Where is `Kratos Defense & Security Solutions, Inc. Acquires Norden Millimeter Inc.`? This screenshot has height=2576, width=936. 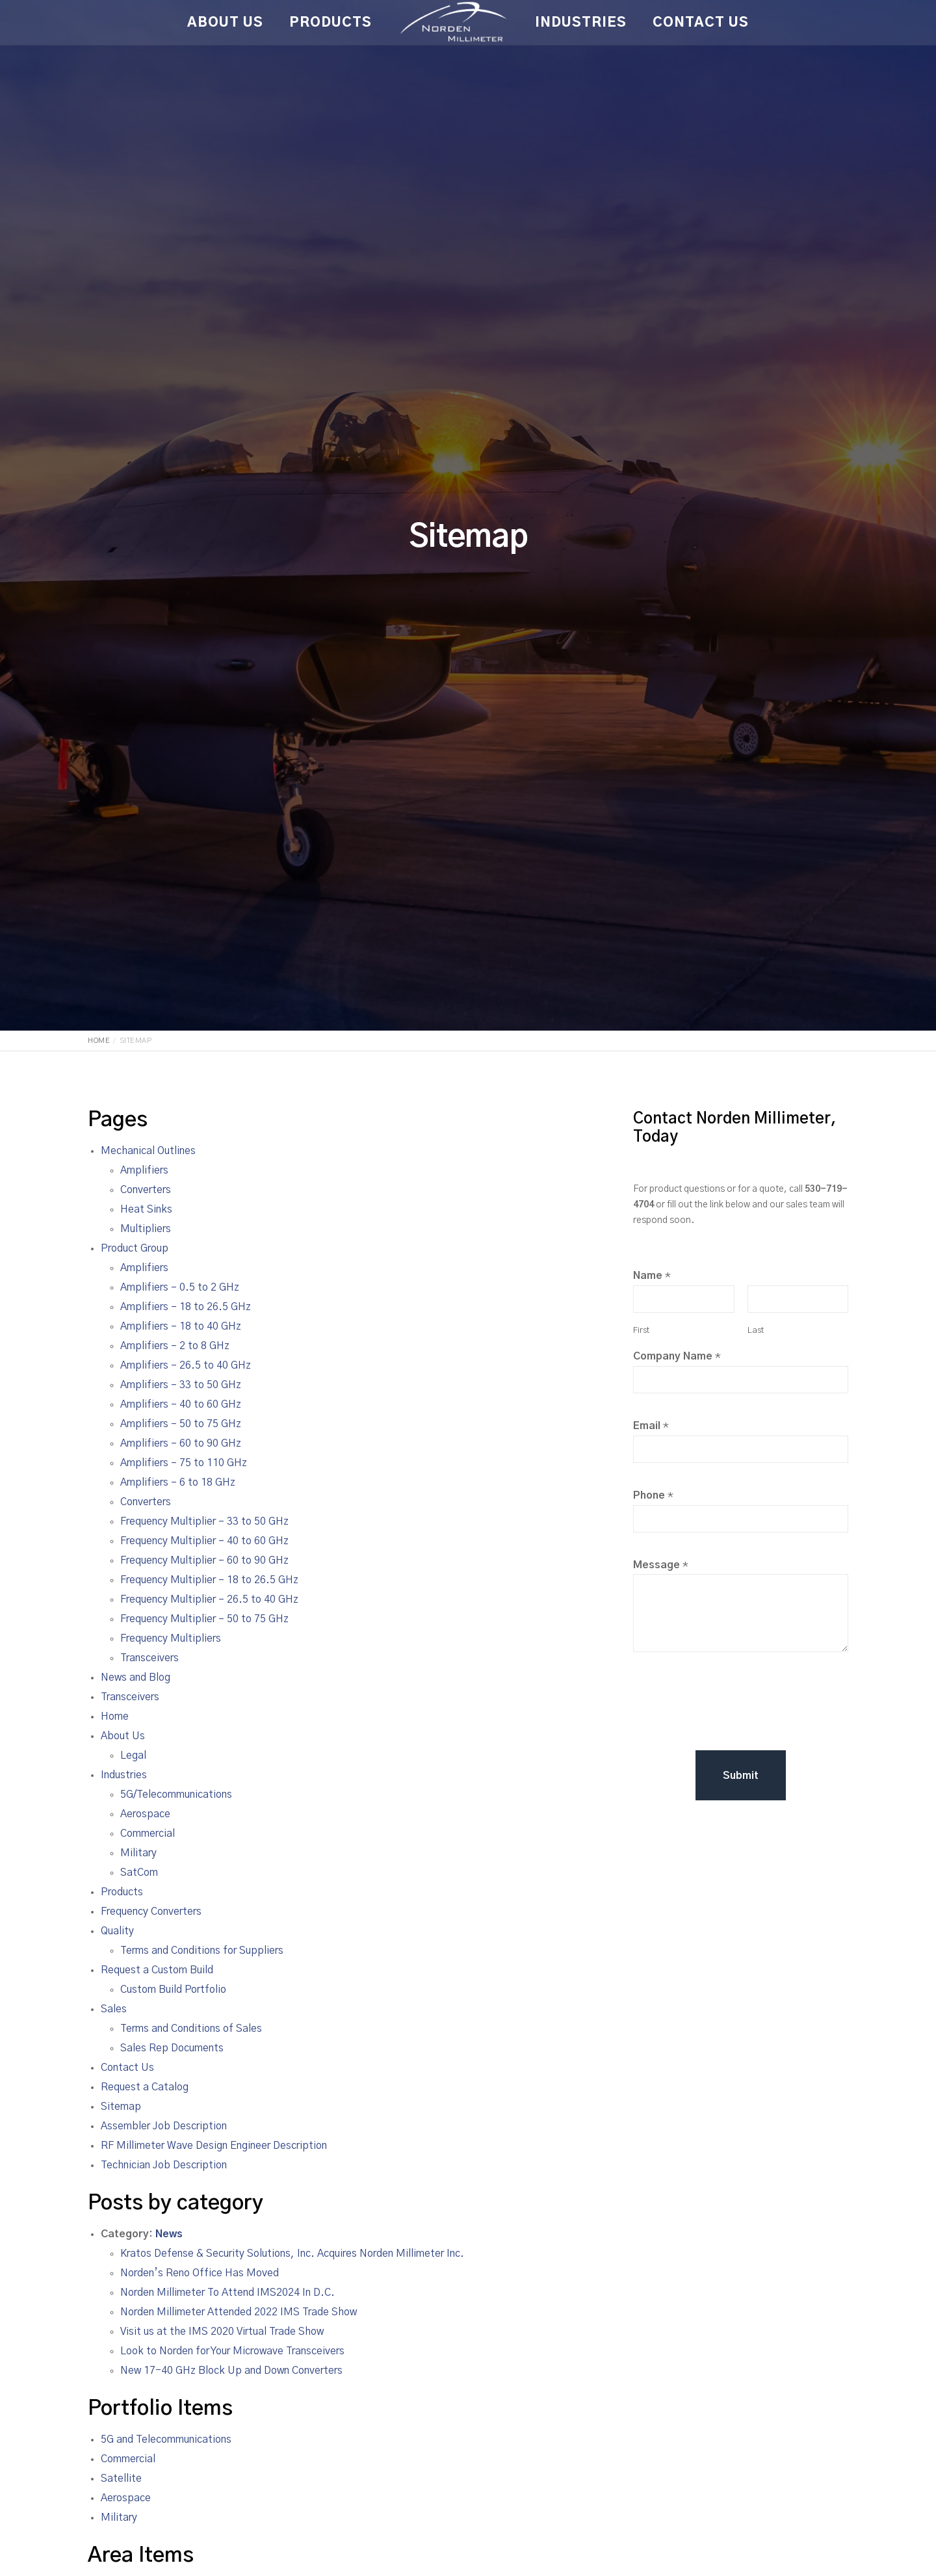 Kratos Defense & Security Solutions, Inc. Acquires Norden Millimeter Inc. is located at coordinates (292, 2253).